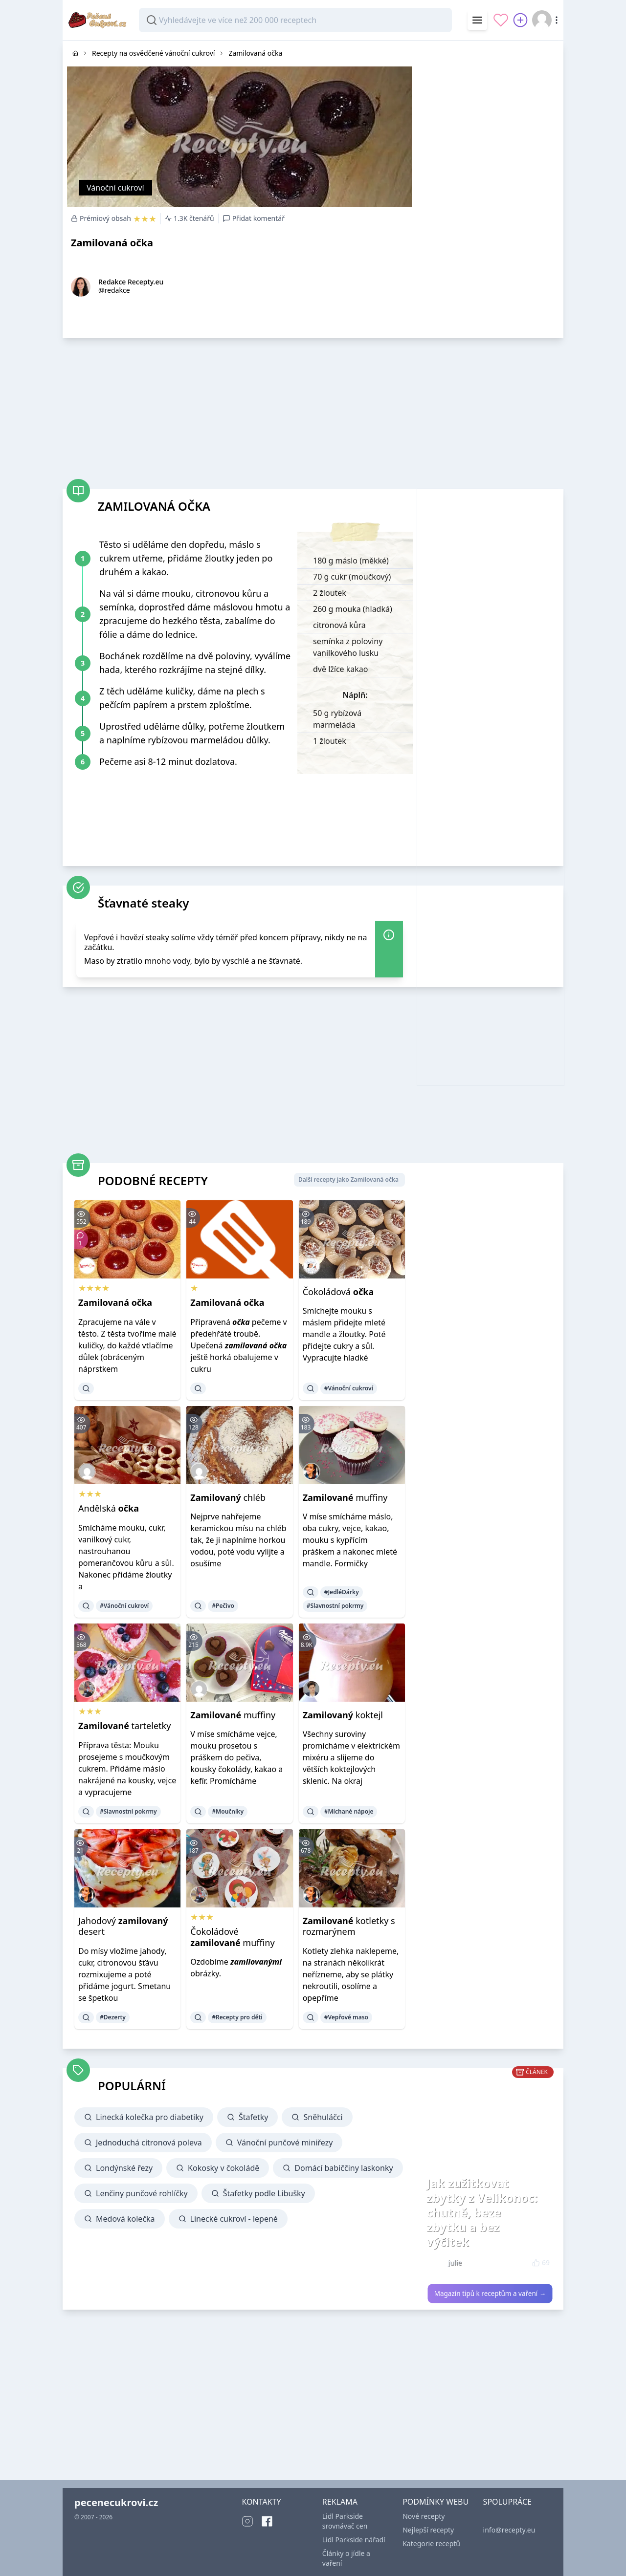  I want to click on [Facebook], so click(267, 2521).